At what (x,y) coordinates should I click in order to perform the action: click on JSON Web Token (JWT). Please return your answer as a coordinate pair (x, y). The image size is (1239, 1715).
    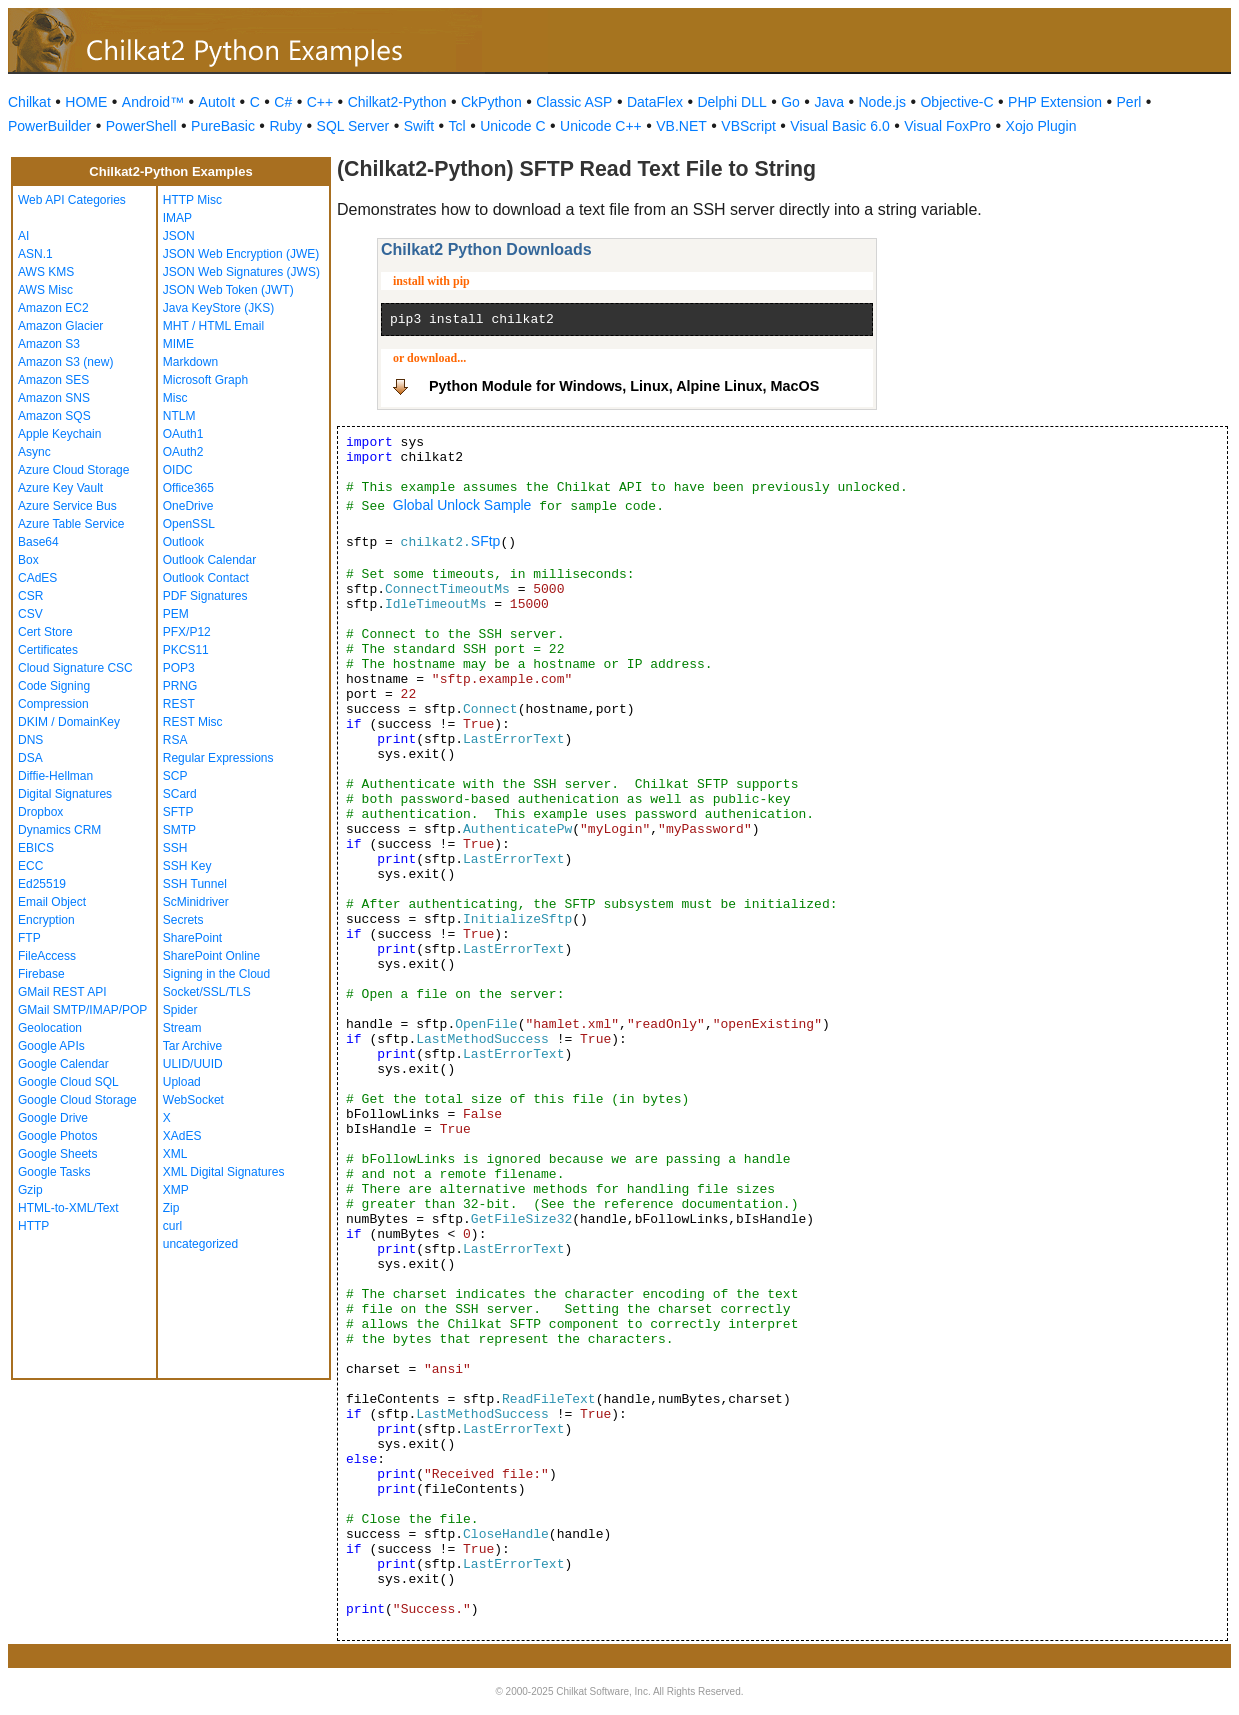
    Looking at the image, I should click on (228, 290).